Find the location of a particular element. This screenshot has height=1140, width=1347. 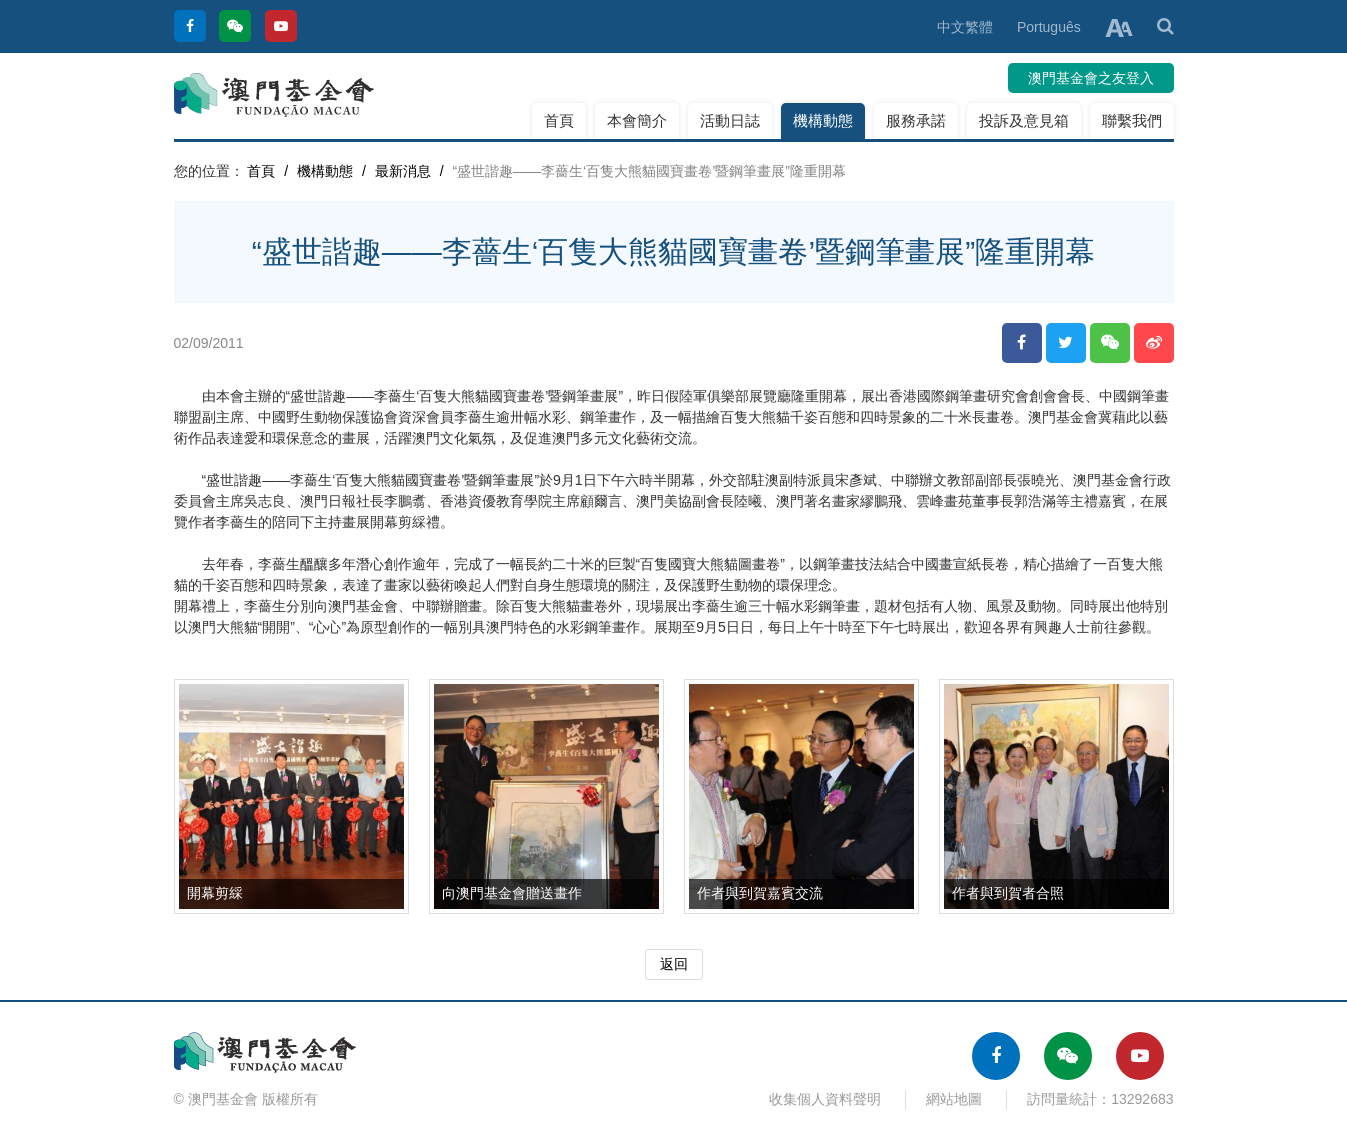

網站地圖 is located at coordinates (954, 1099).